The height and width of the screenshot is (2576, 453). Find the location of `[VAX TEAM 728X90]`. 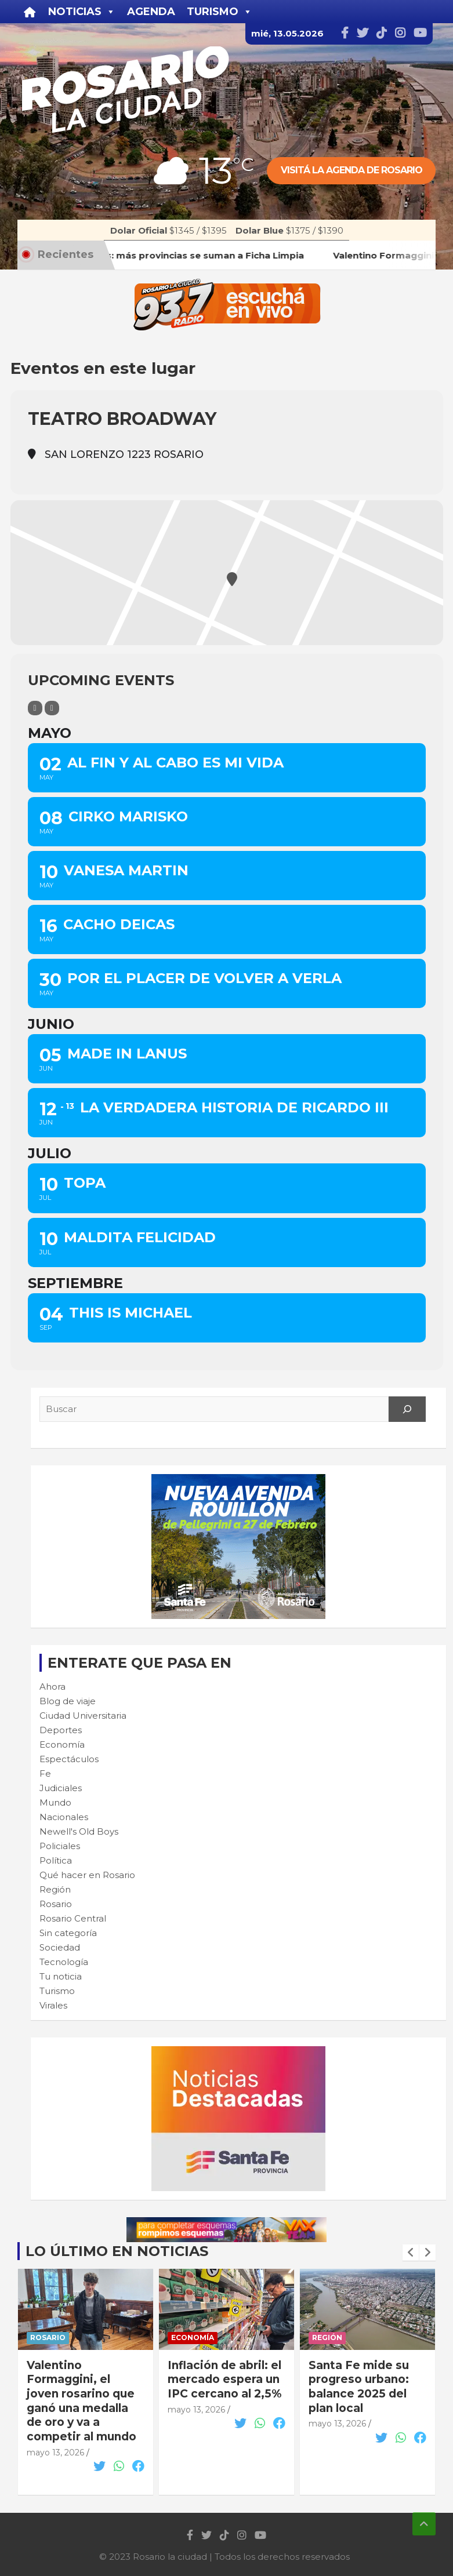

[VAX TEAM 728X90] is located at coordinates (226, 2223).